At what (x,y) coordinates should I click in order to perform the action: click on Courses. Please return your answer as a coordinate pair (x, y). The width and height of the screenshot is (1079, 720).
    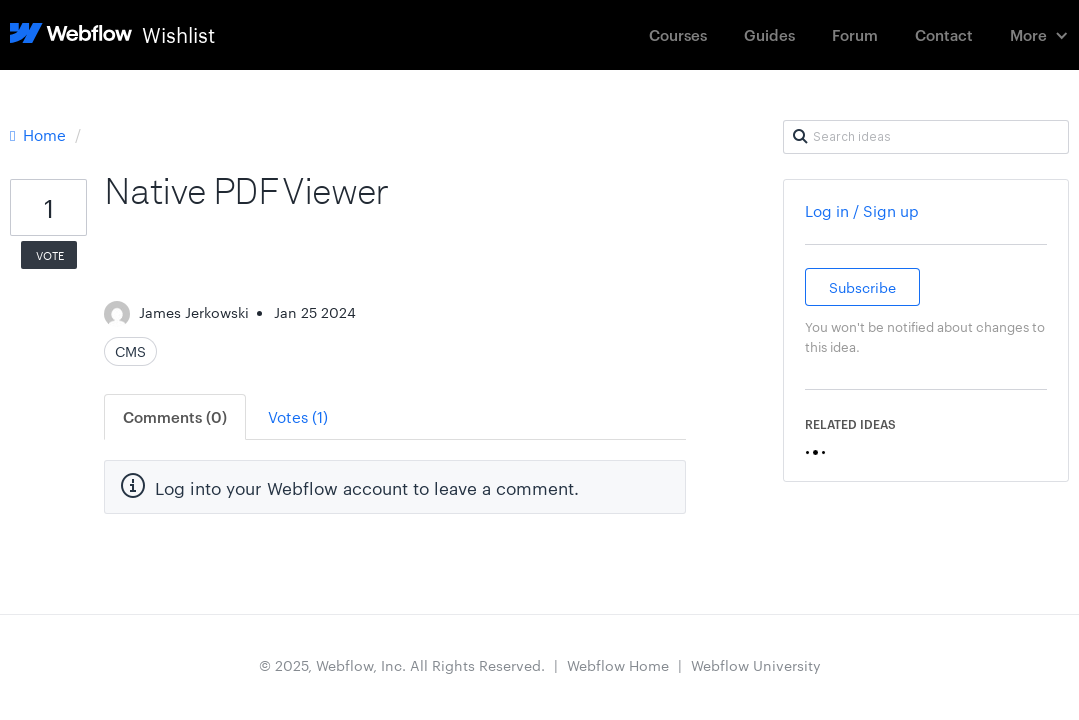
    Looking at the image, I should click on (678, 34).